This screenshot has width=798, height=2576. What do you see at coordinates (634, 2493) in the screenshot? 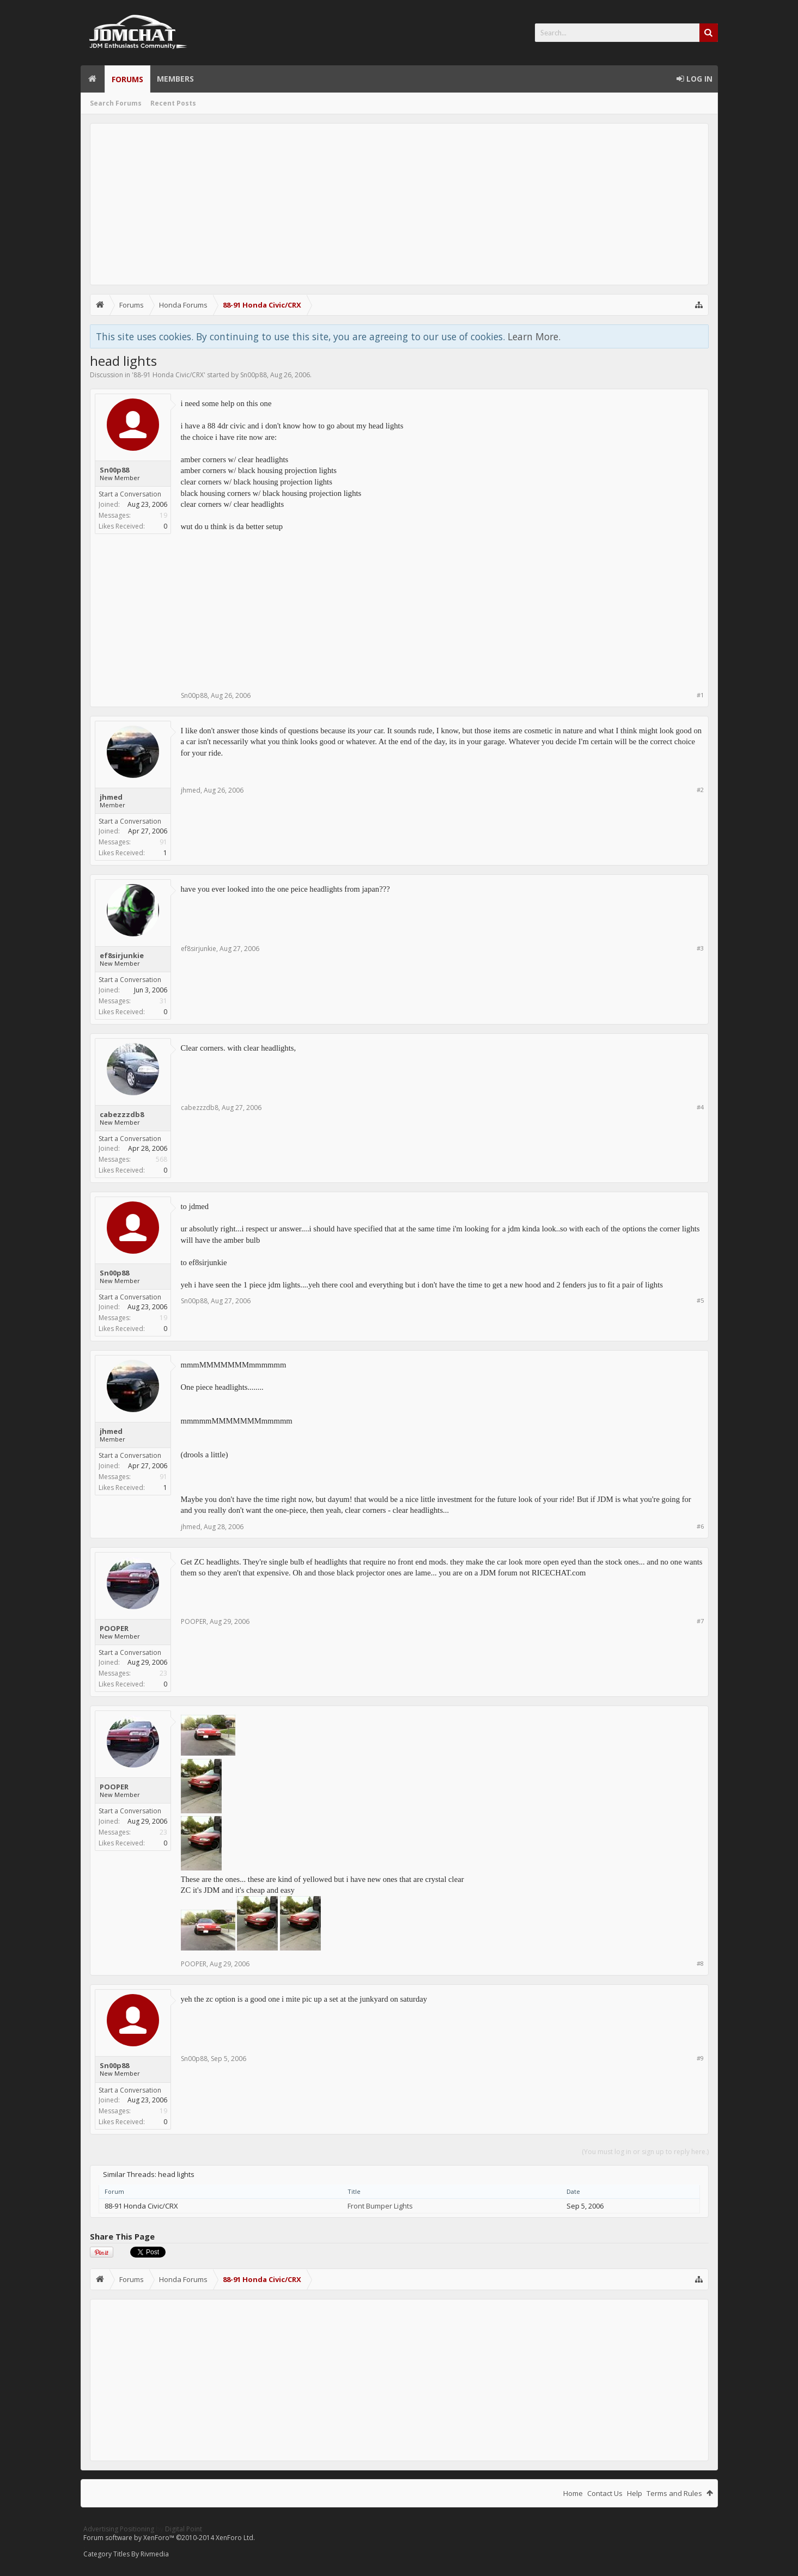
I see `Help` at bounding box center [634, 2493].